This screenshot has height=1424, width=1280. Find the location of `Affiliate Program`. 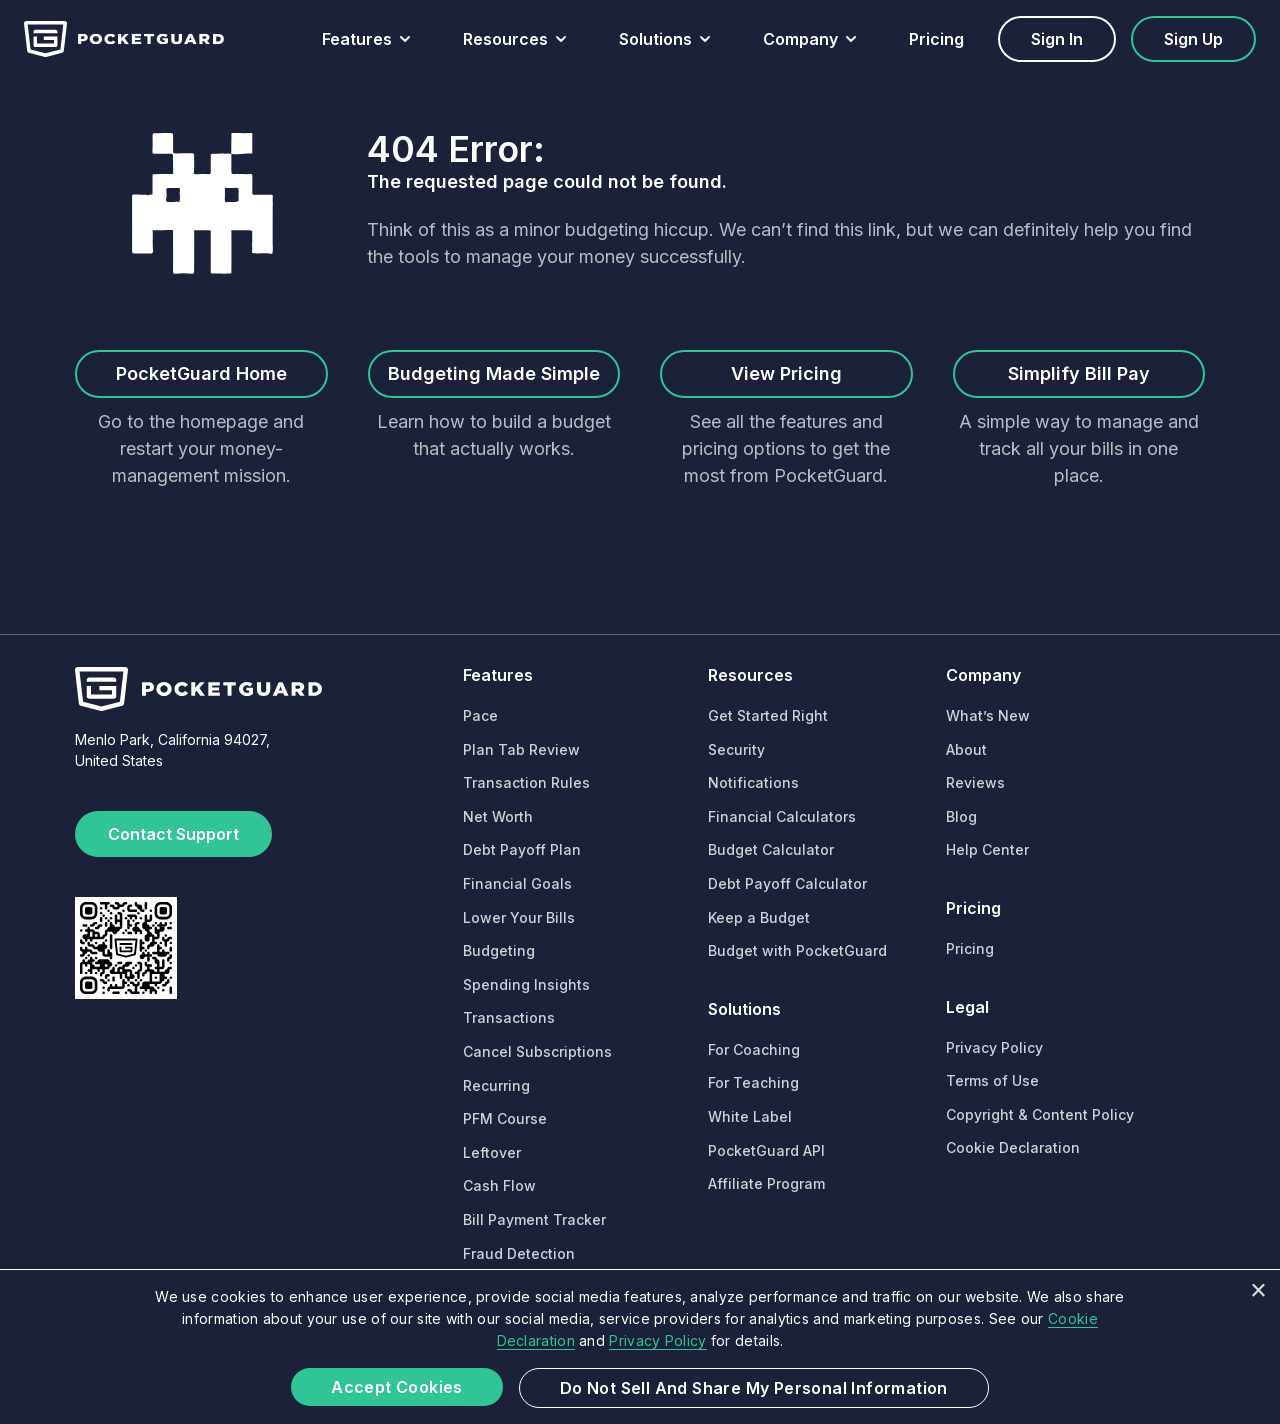

Affiliate Program is located at coordinates (766, 1183).